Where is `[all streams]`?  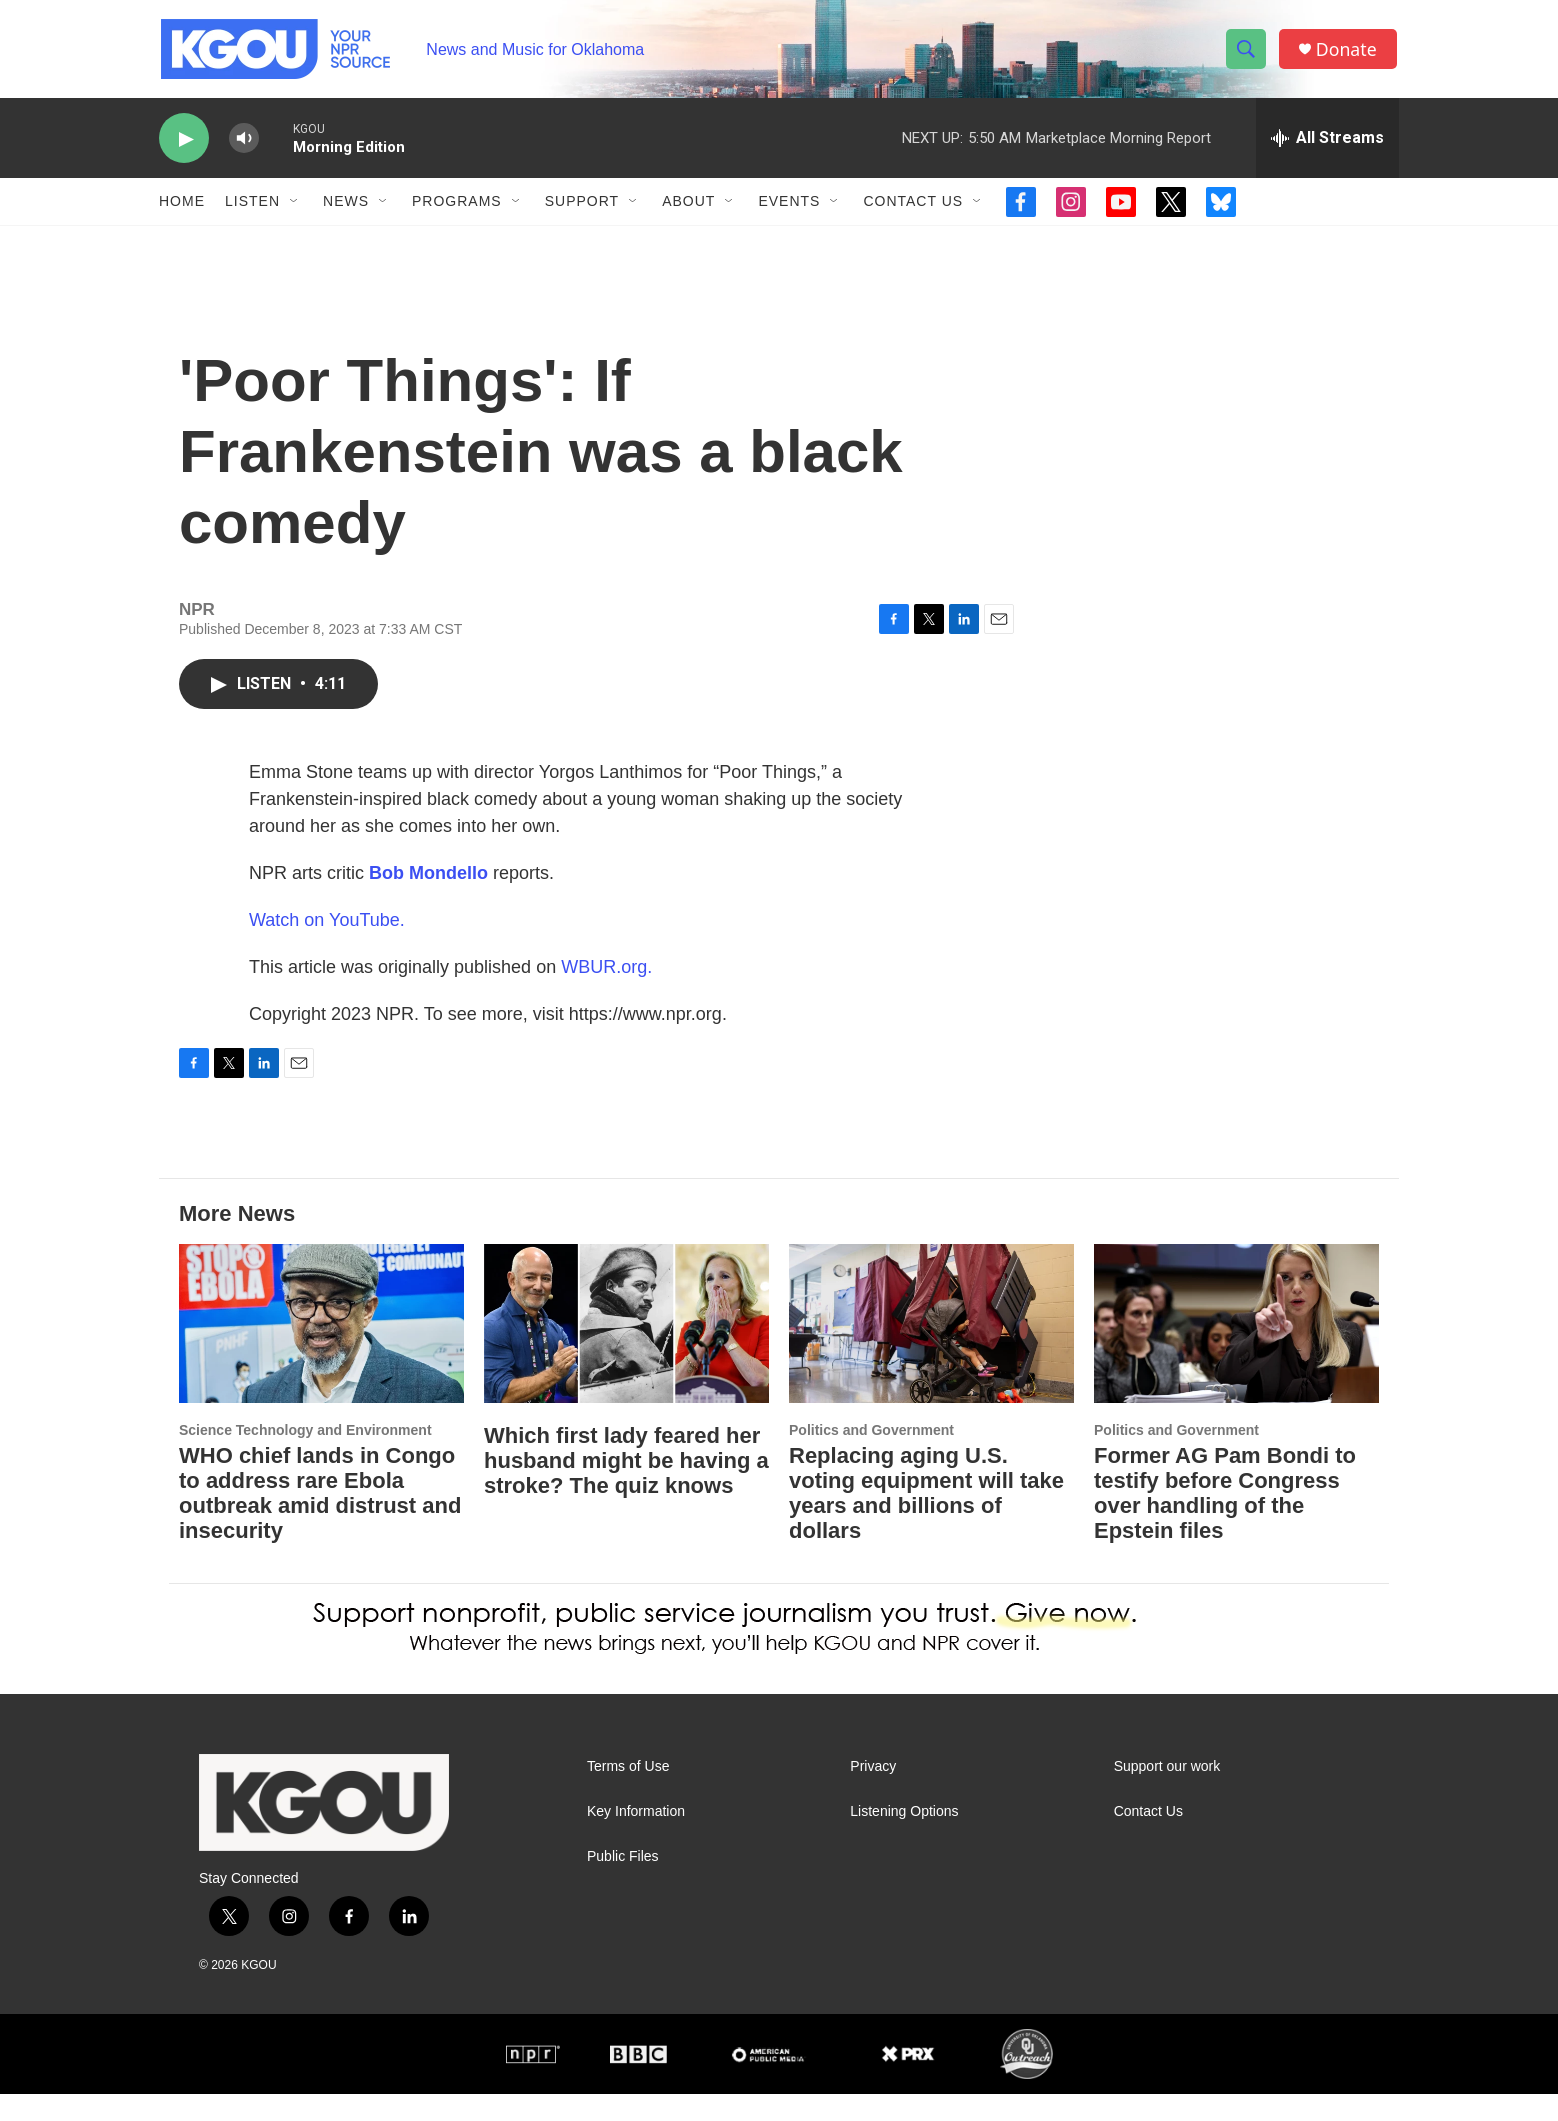 [all streams] is located at coordinates (1327, 145).